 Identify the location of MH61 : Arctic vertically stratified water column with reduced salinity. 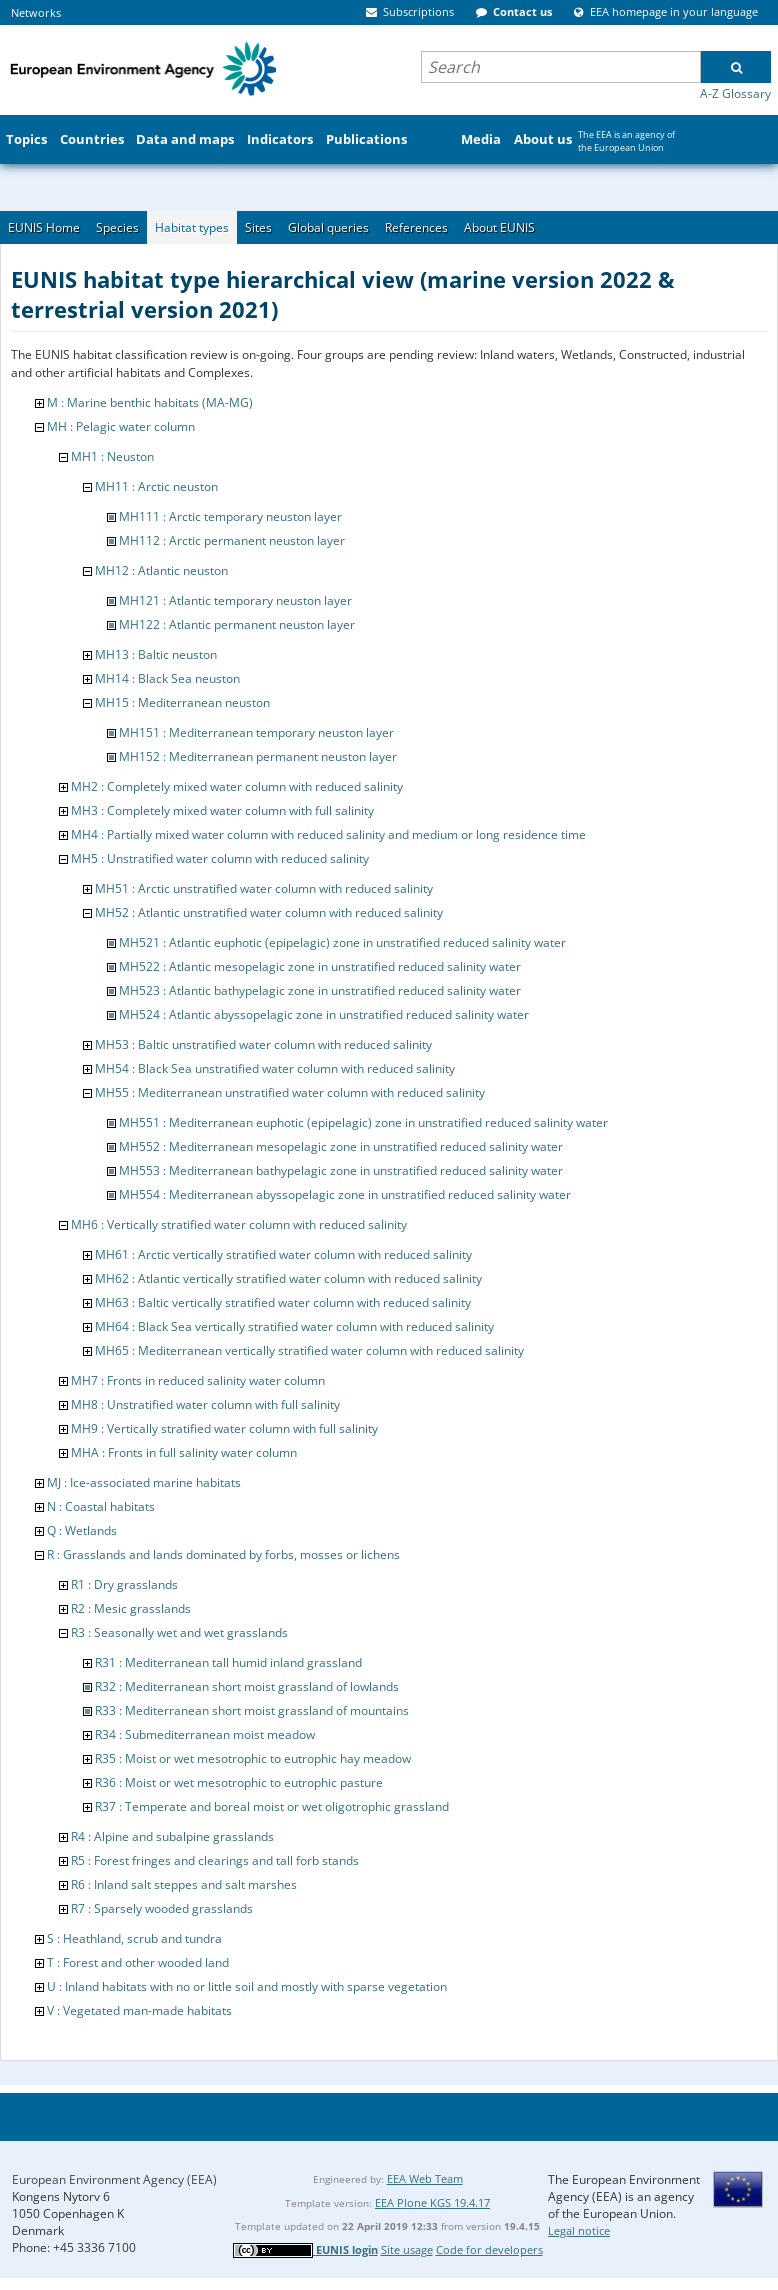
(283, 1254).